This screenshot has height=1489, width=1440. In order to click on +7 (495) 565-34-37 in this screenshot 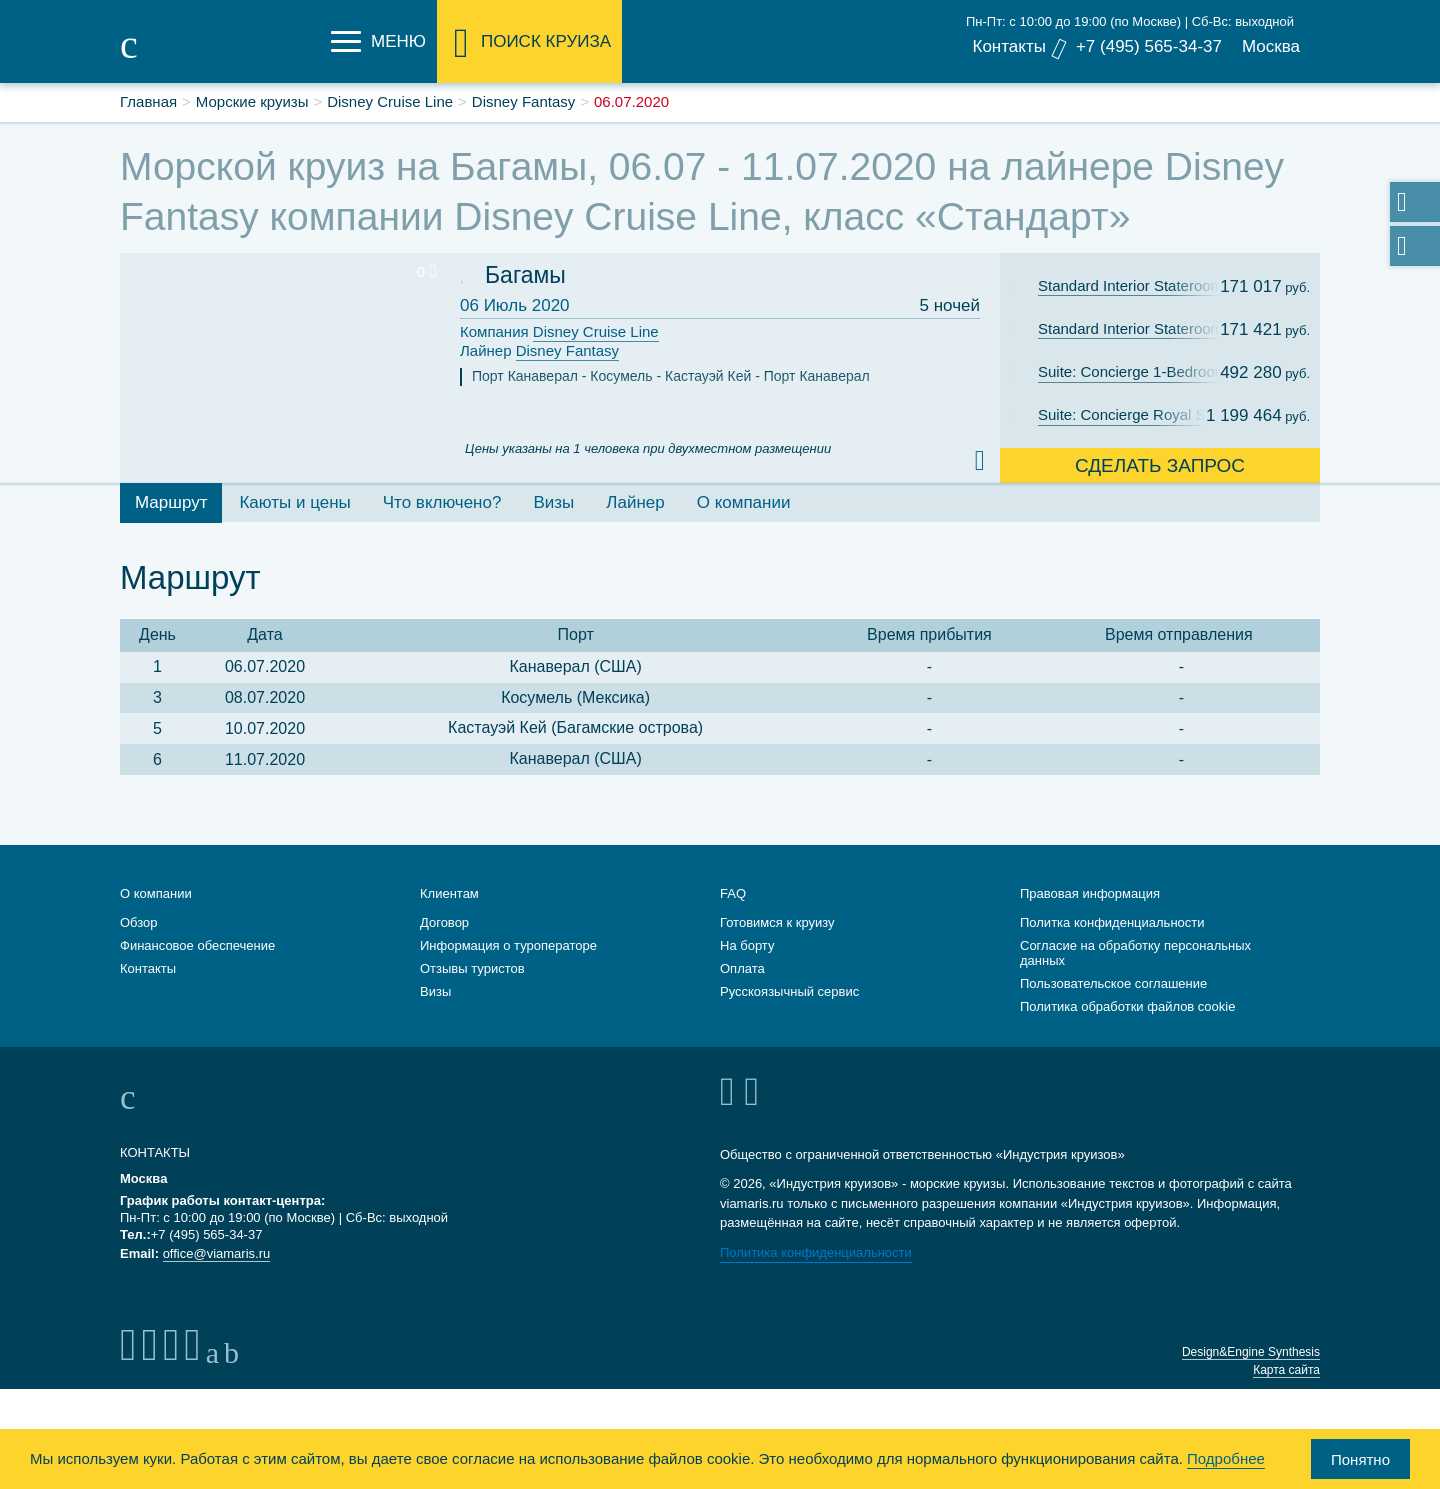, I will do `click(1149, 46)`.